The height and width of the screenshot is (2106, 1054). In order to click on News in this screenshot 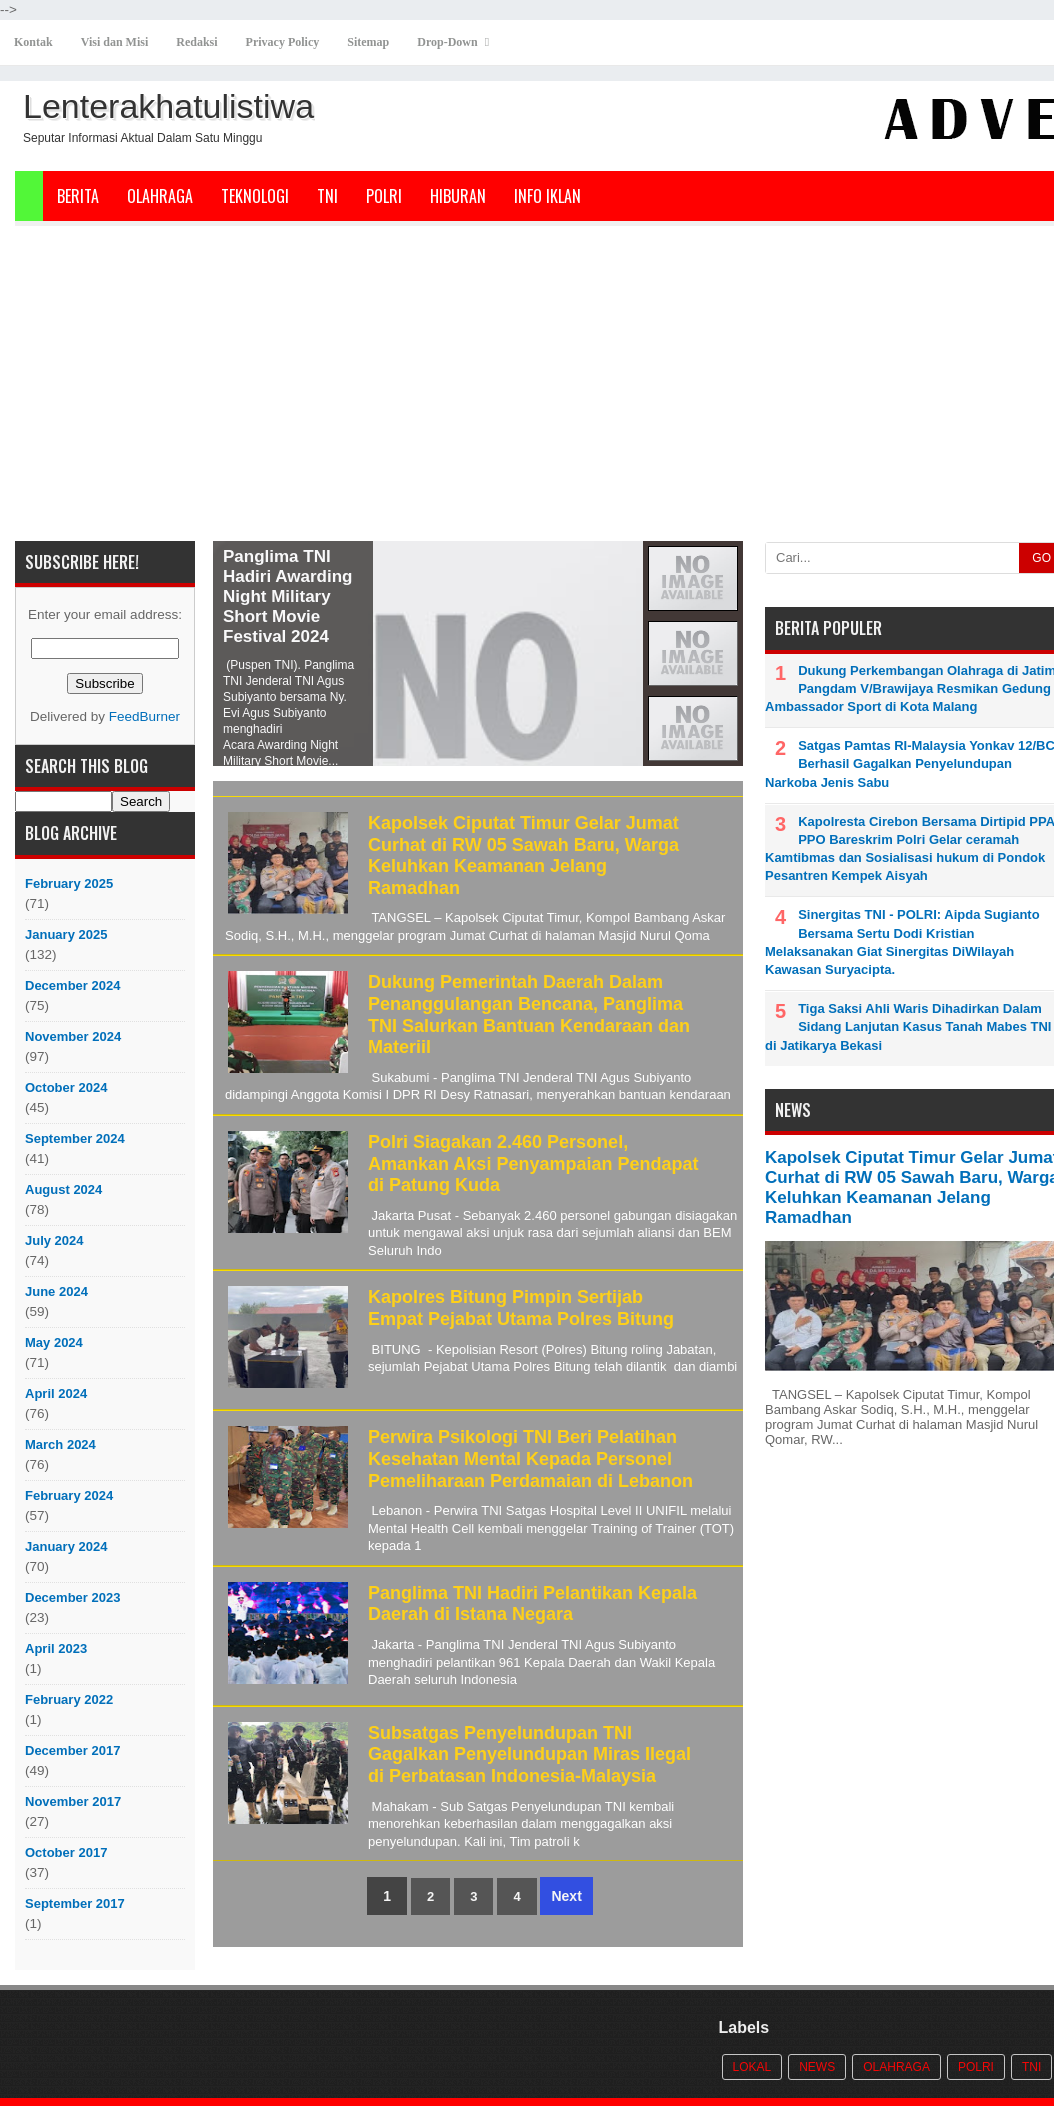, I will do `click(817, 2067)`.